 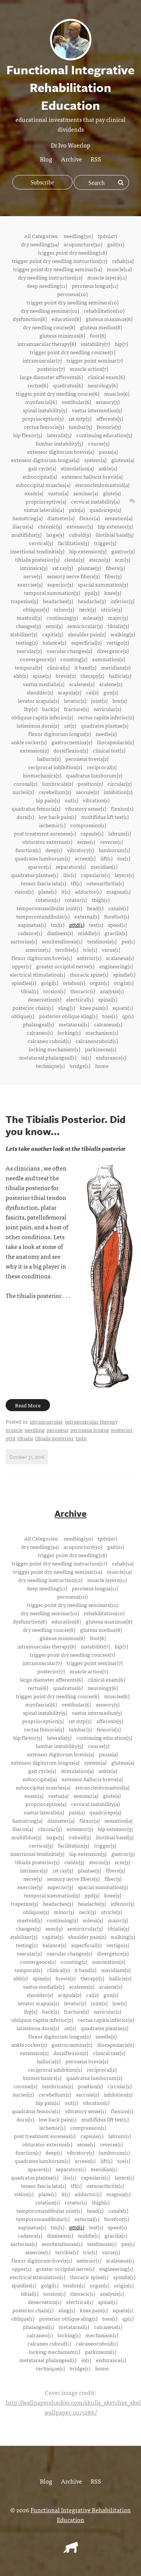 What do you see at coordinates (72, 252) in the screenshot?
I see `trigger point dry needling(18)` at bounding box center [72, 252].